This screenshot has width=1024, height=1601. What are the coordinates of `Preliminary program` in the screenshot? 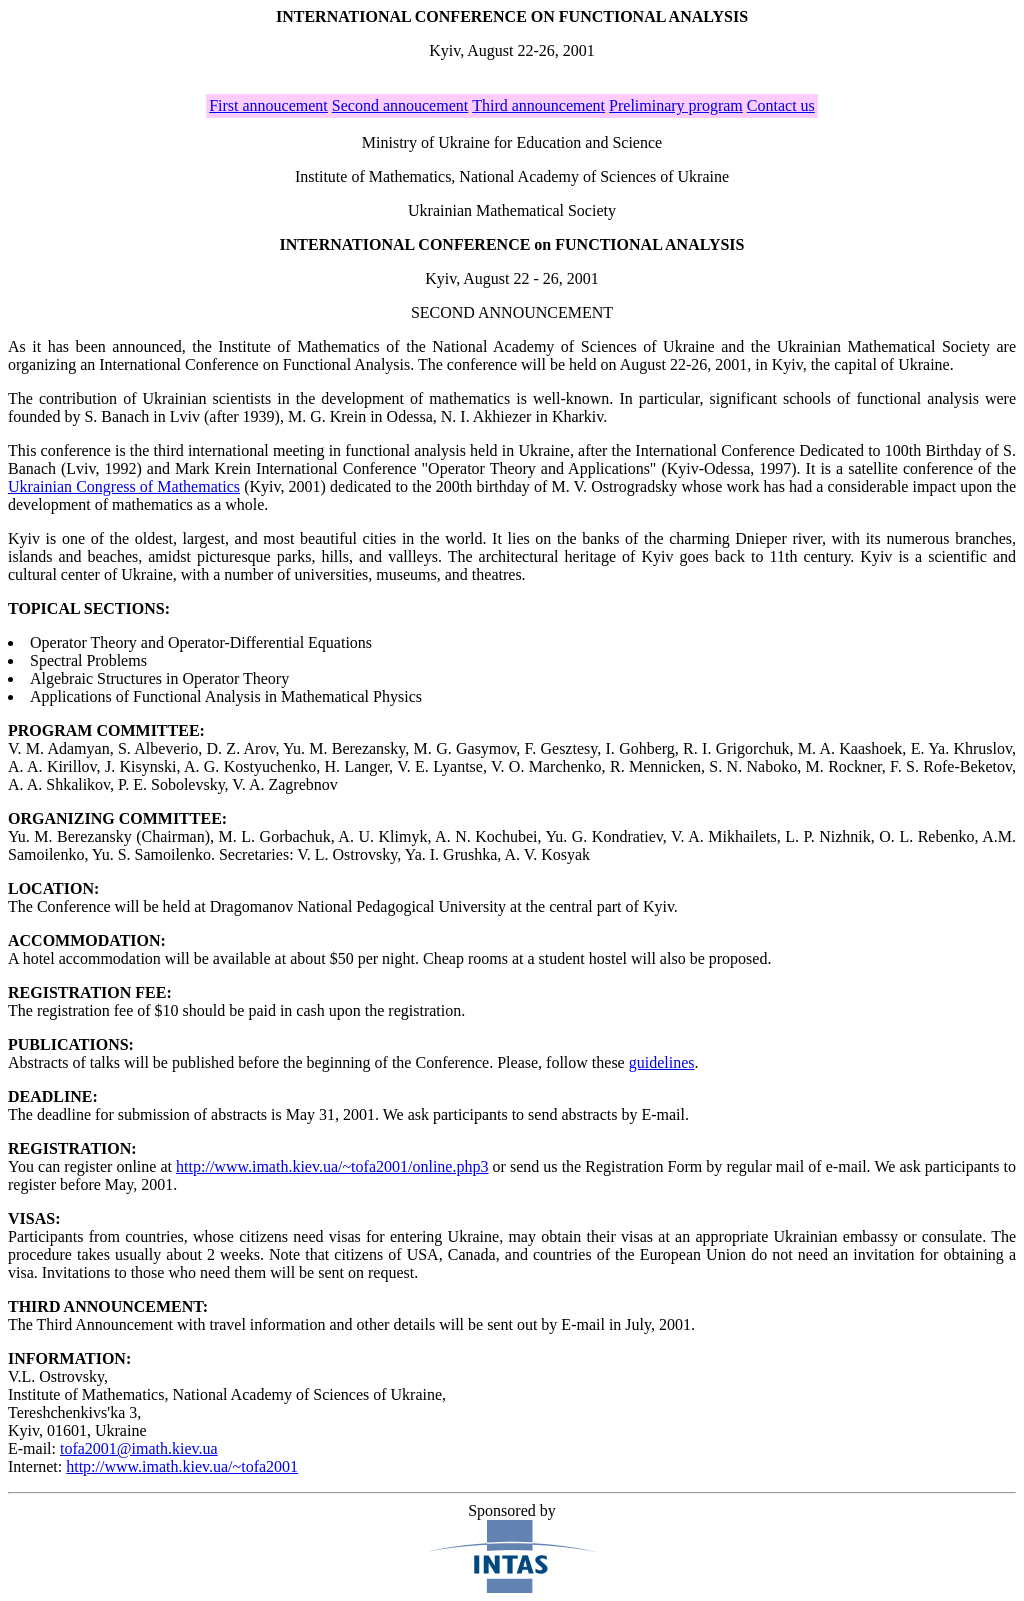 It's located at (676, 105).